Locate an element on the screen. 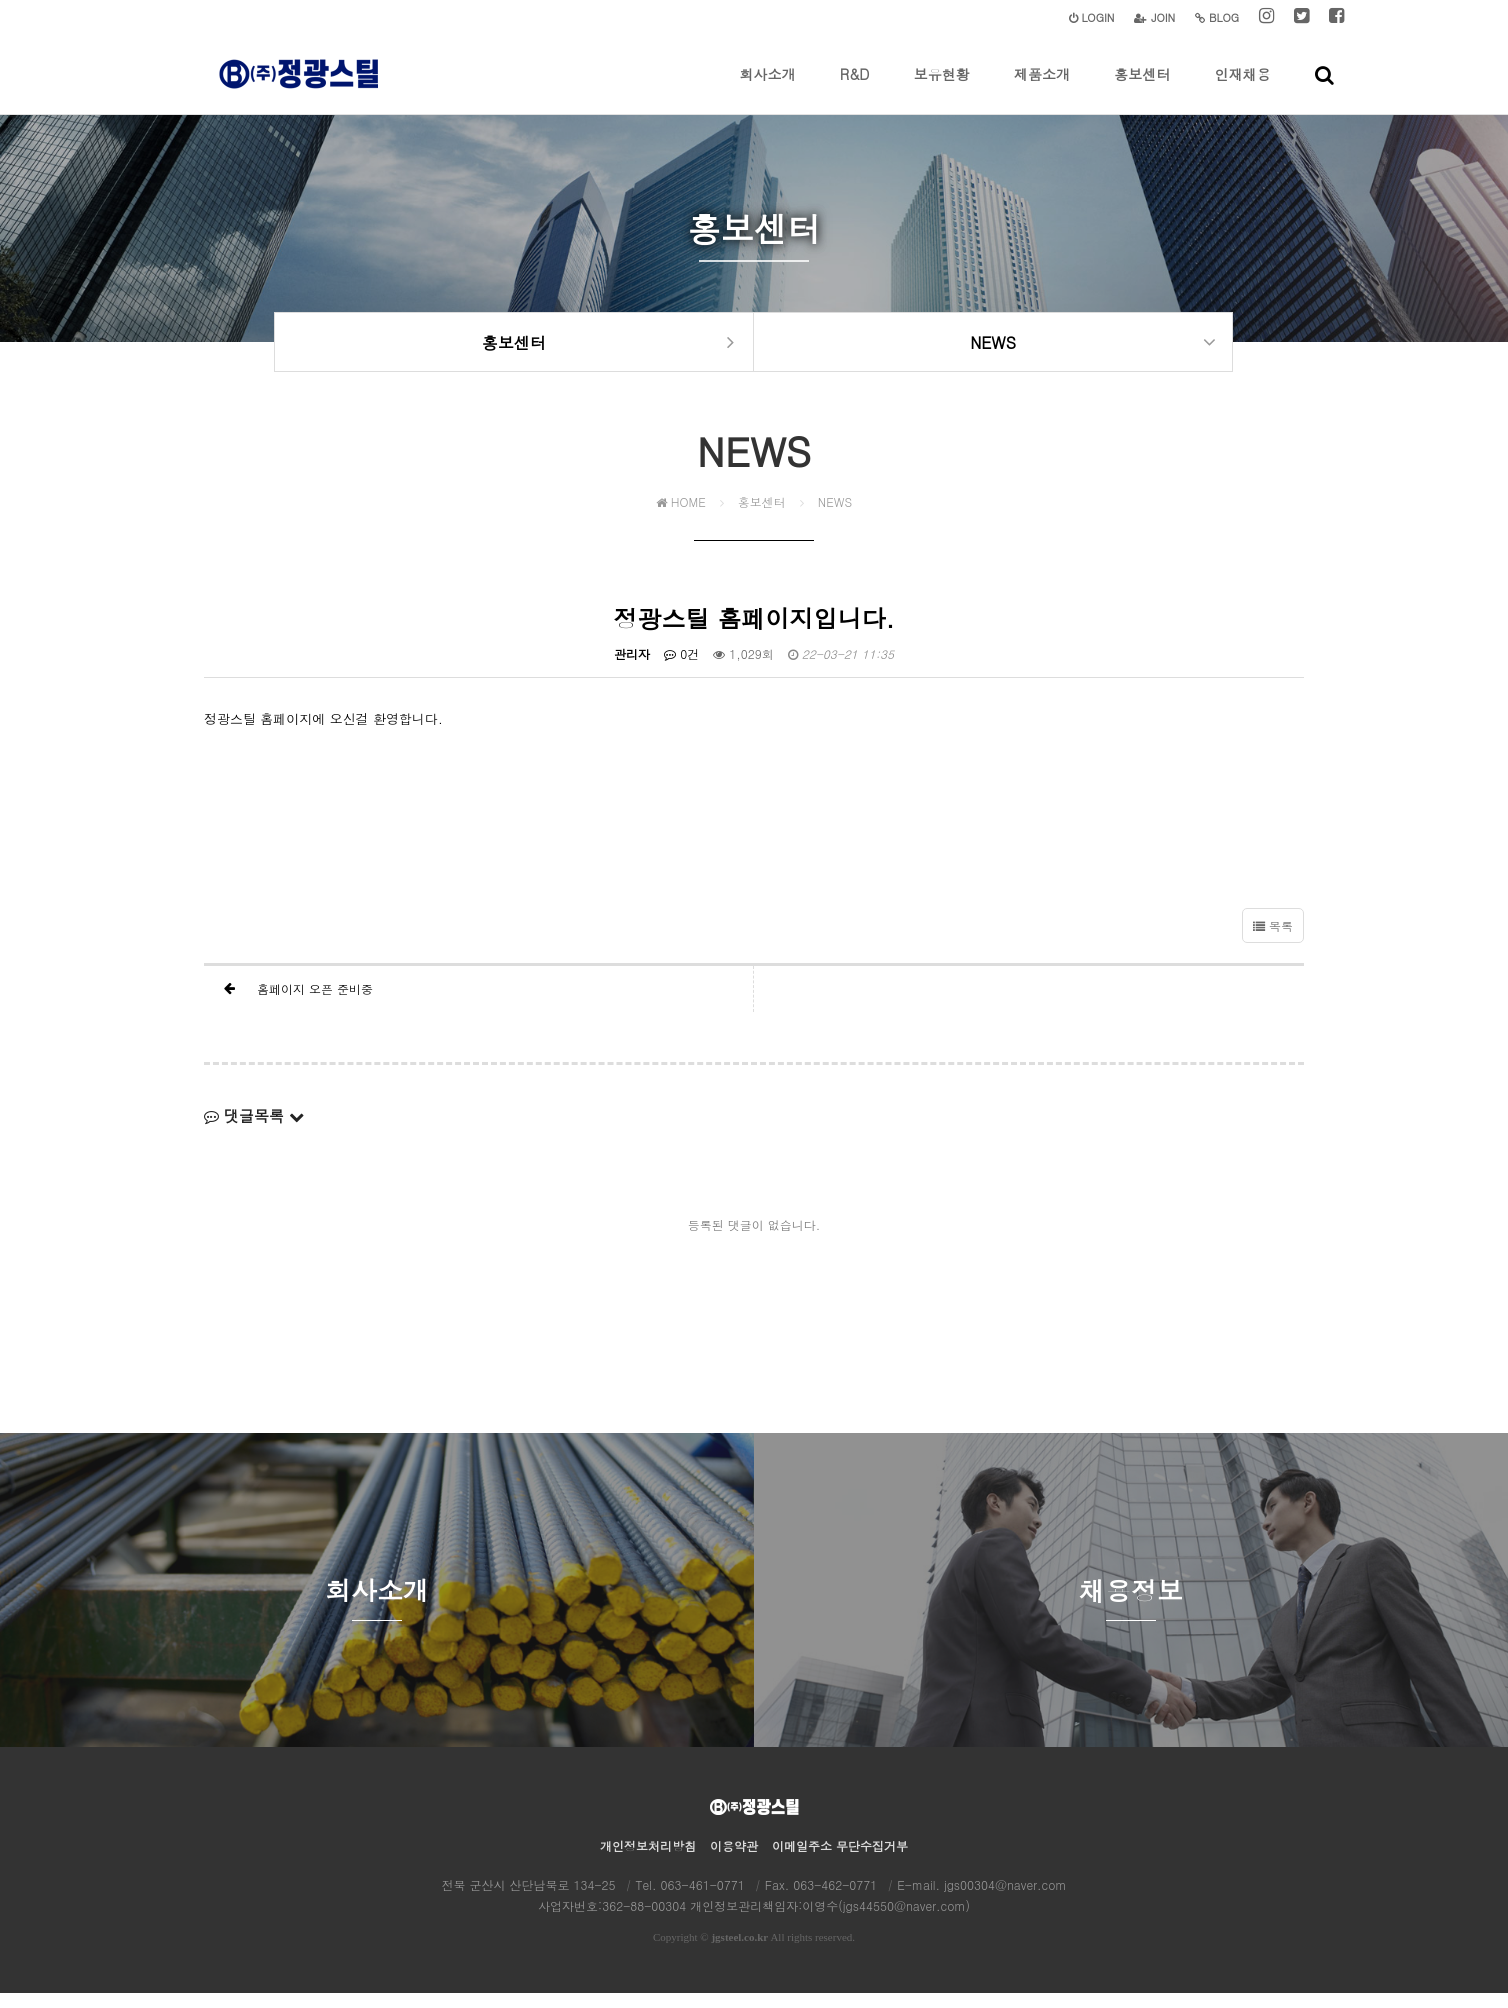  회사소개 is located at coordinates (768, 89).